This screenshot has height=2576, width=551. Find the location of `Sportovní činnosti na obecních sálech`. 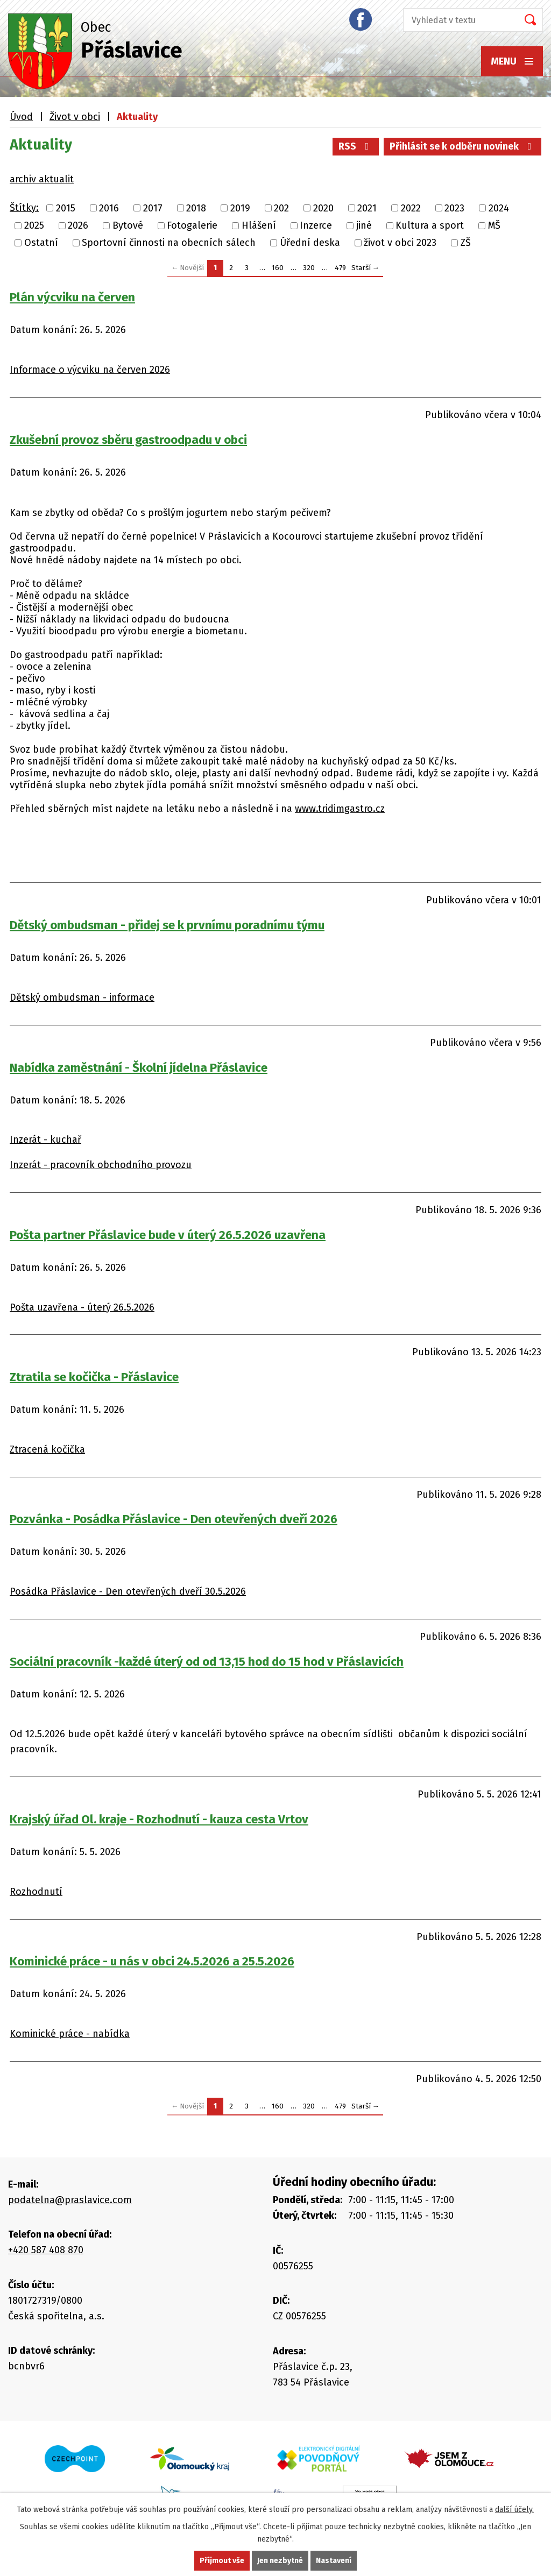

Sportovní činnosti na obecních sálech is located at coordinates (169, 243).